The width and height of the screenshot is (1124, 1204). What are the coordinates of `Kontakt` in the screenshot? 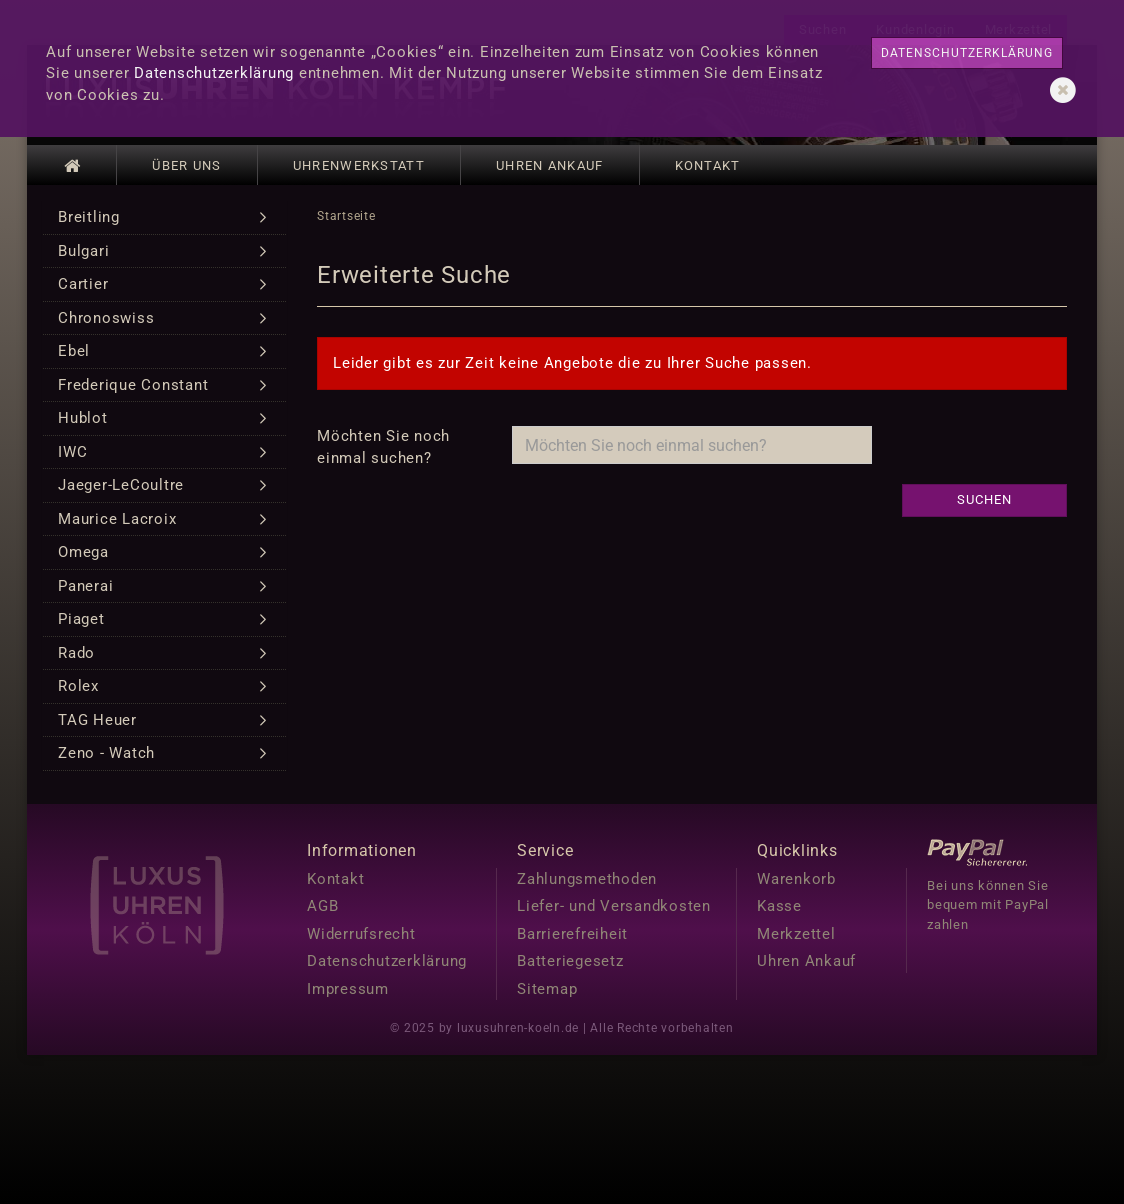 It's located at (708, 165).